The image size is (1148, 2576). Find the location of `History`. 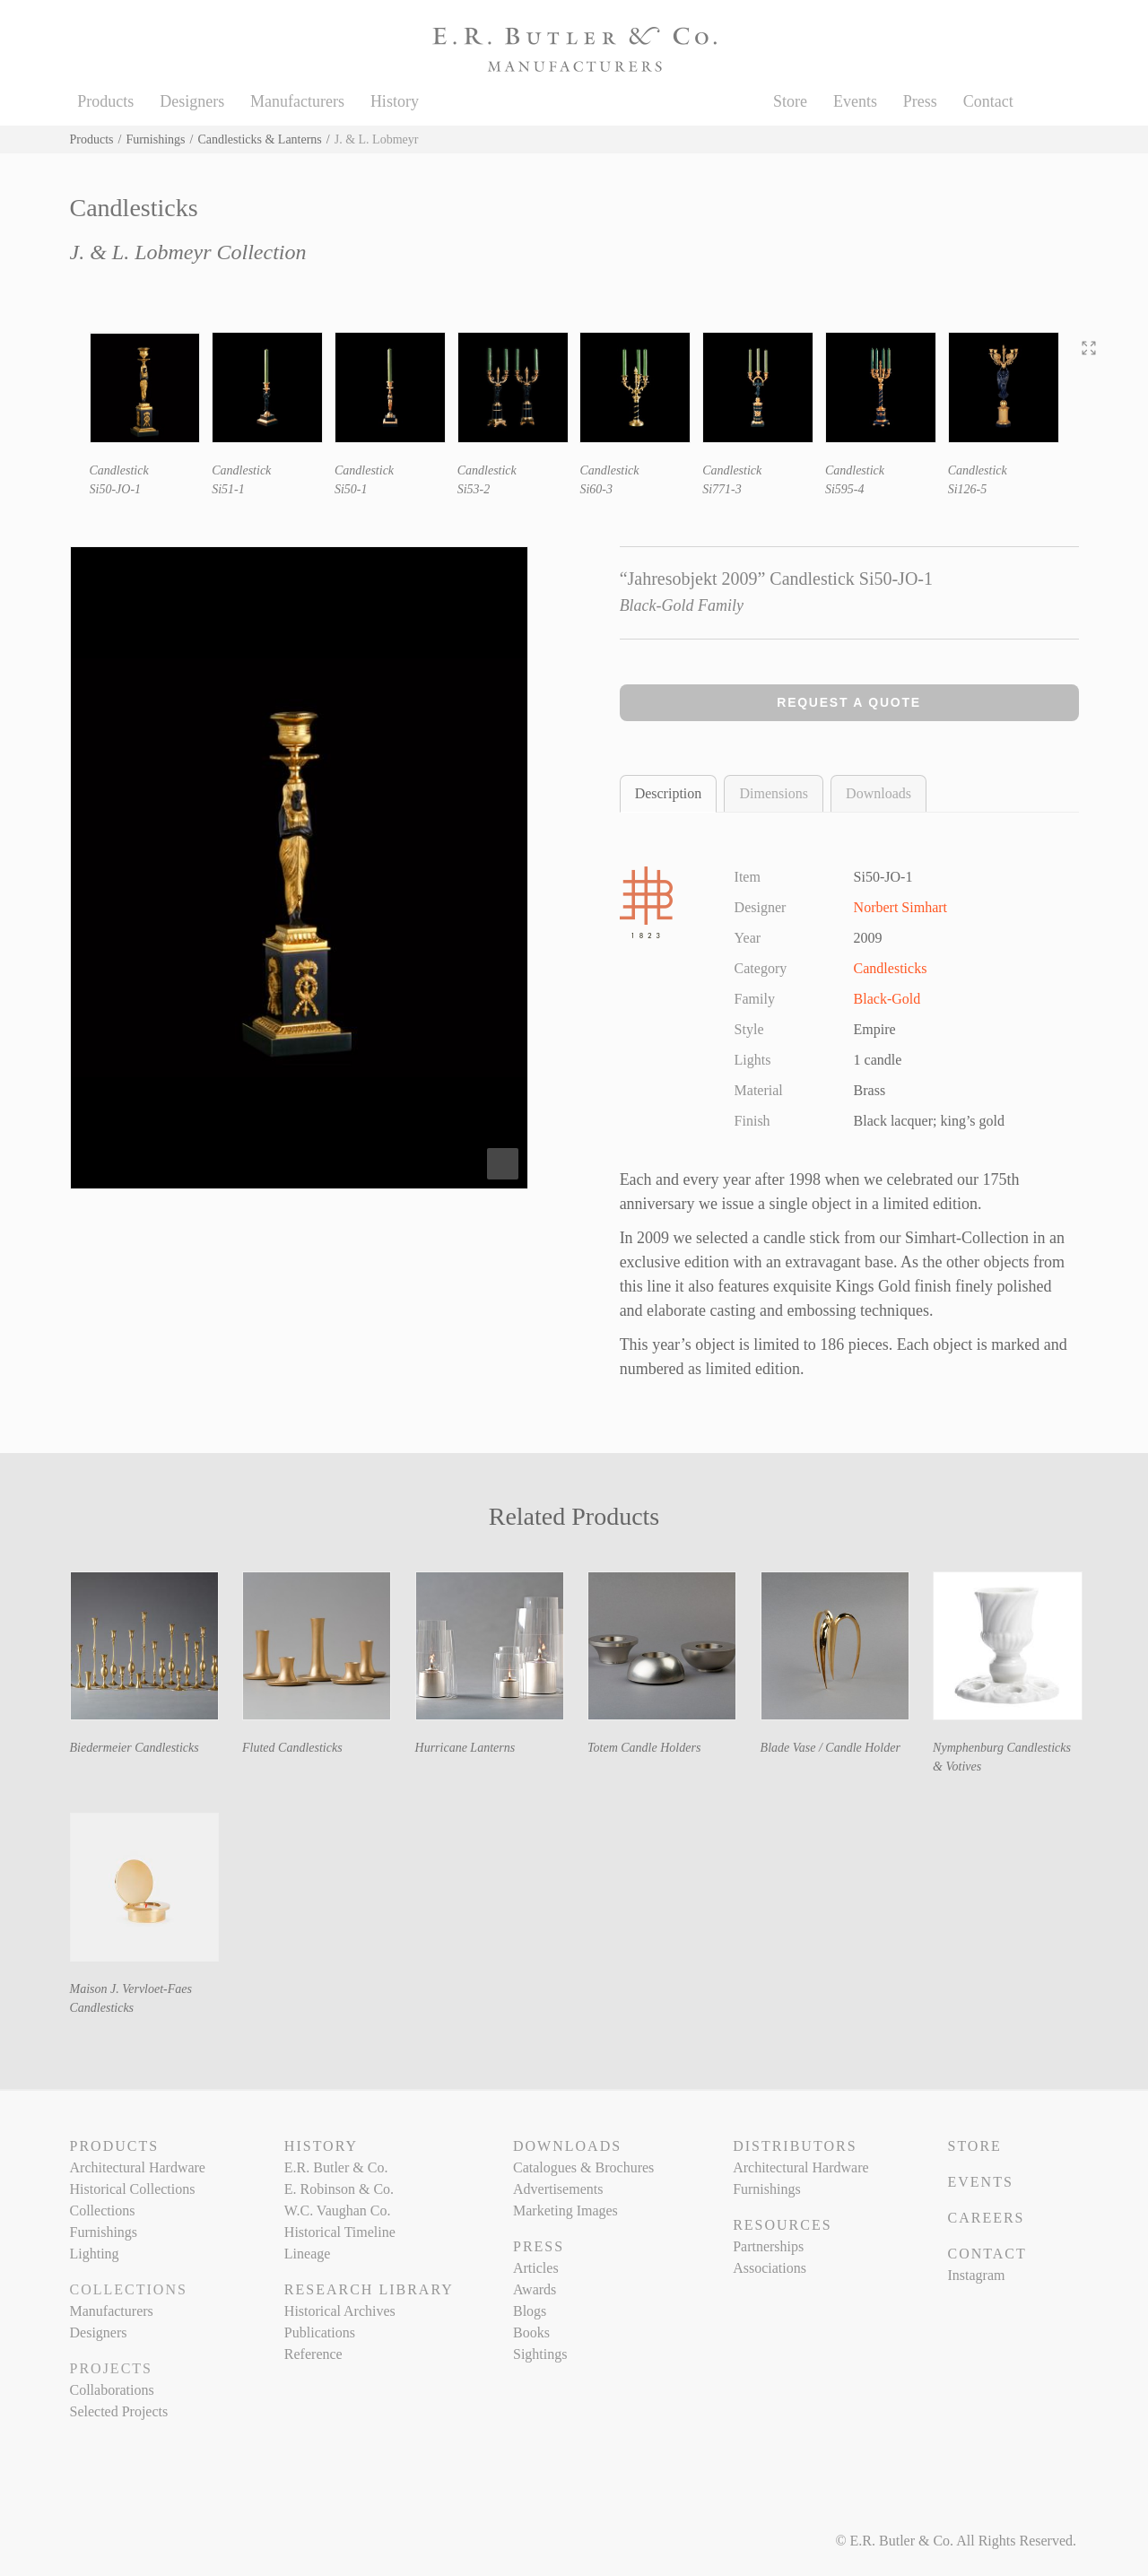

History is located at coordinates (394, 101).